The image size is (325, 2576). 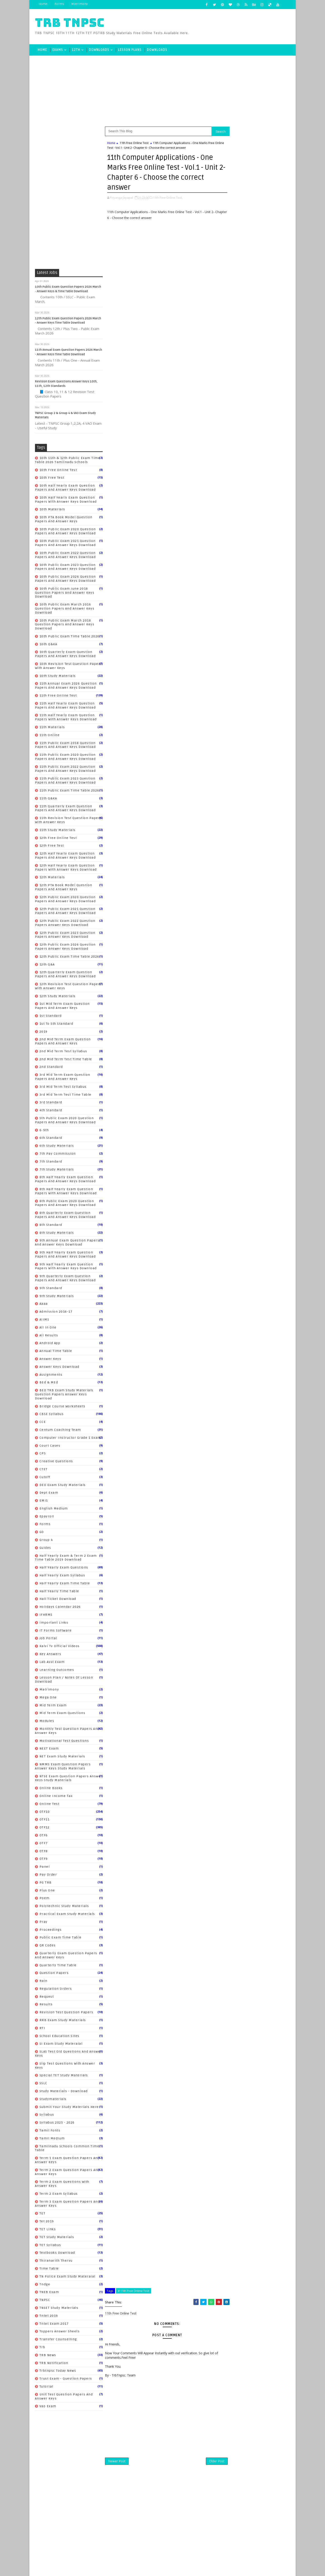 I want to click on 10th PTA Book Model Question Papers and Answer Keys, so click(x=64, y=520).